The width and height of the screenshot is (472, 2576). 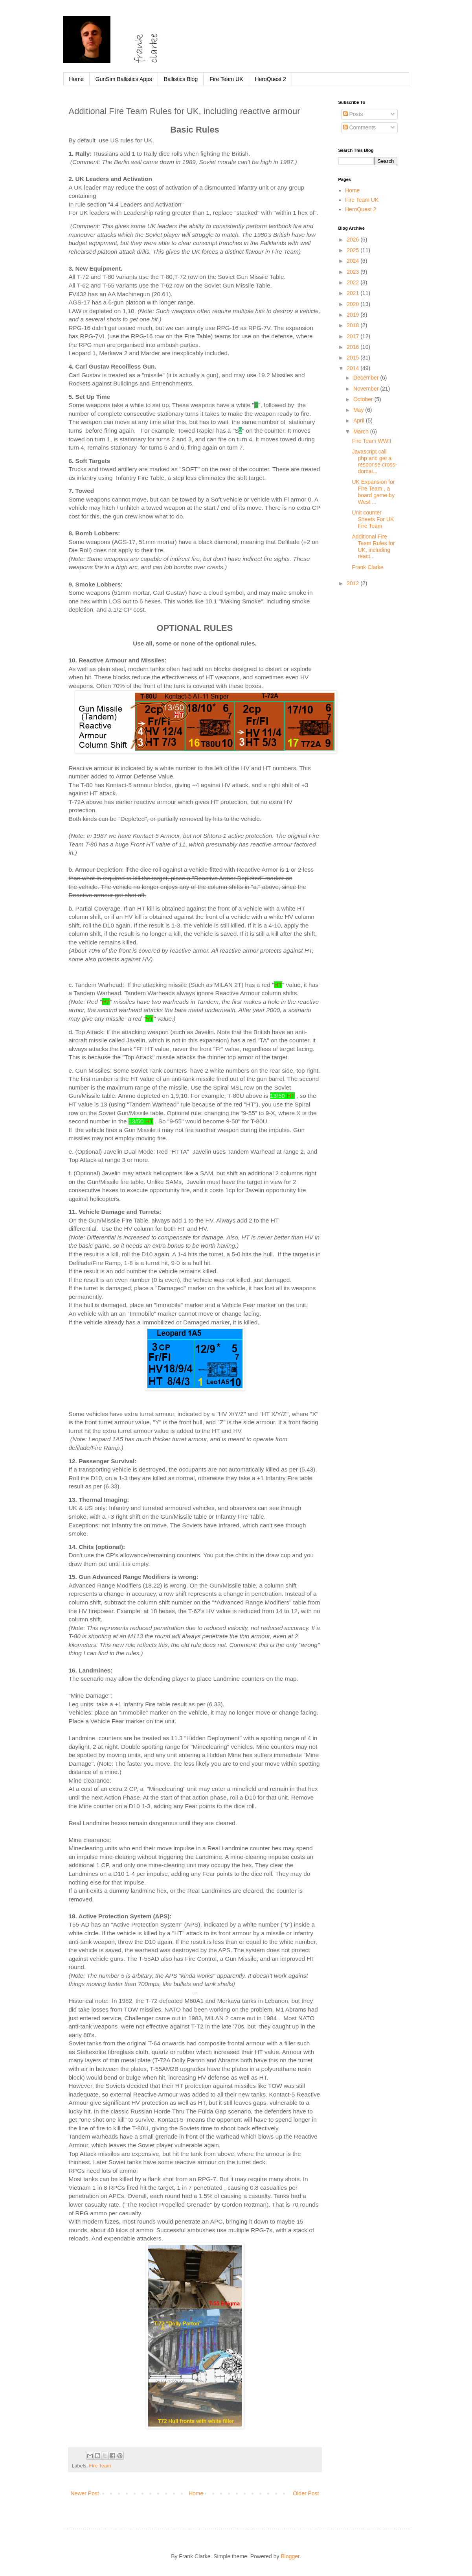 I want to click on Frank Clarke, so click(x=367, y=567).